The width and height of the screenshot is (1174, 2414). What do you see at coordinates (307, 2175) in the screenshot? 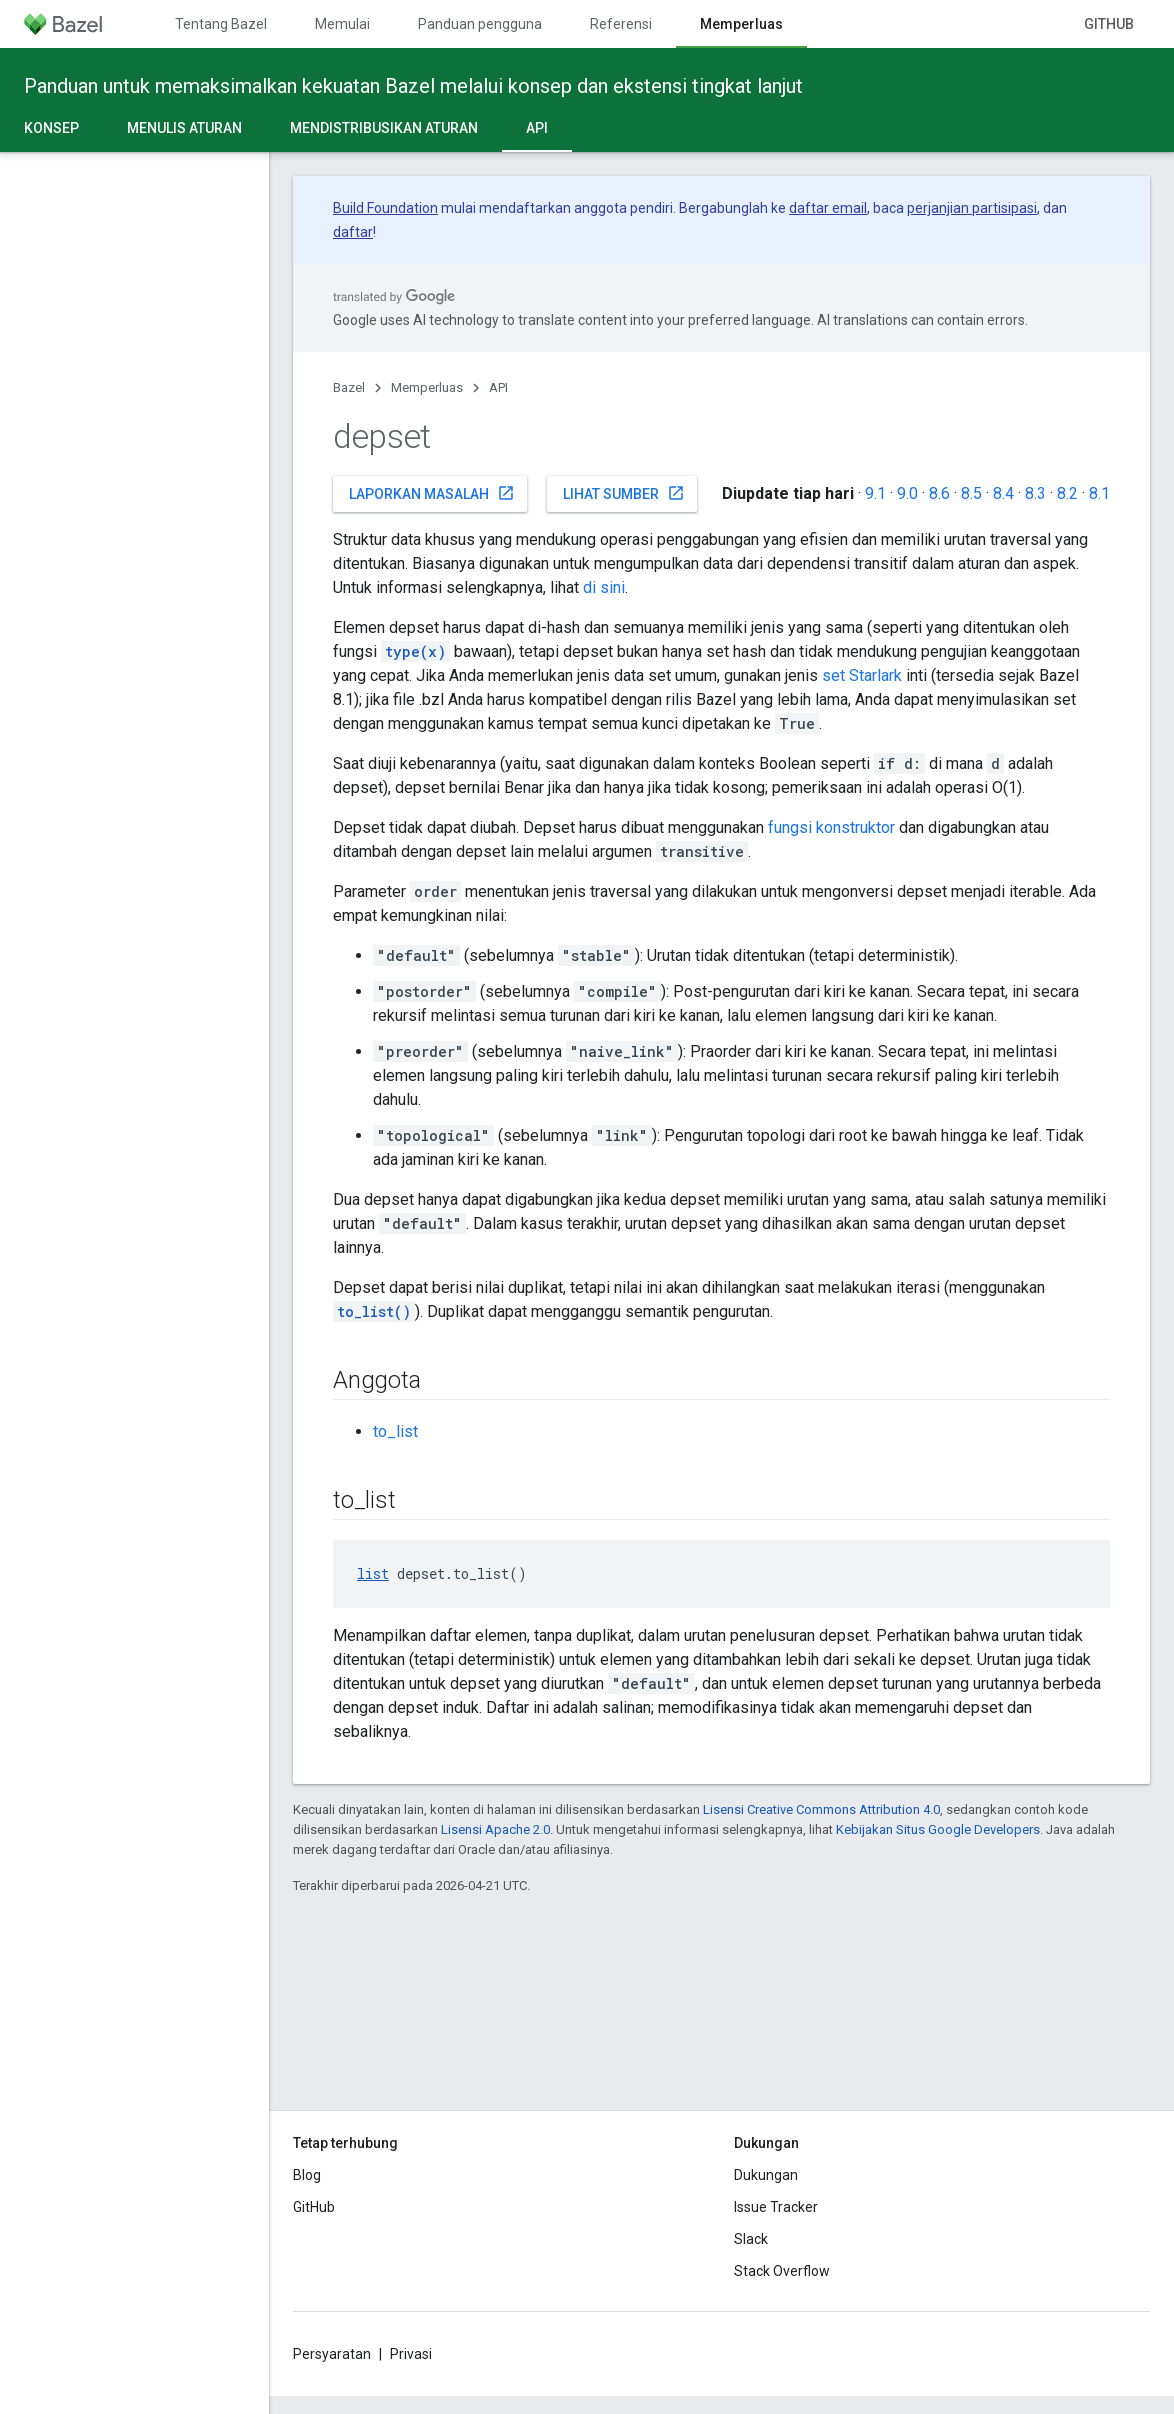
I see `Blog` at bounding box center [307, 2175].